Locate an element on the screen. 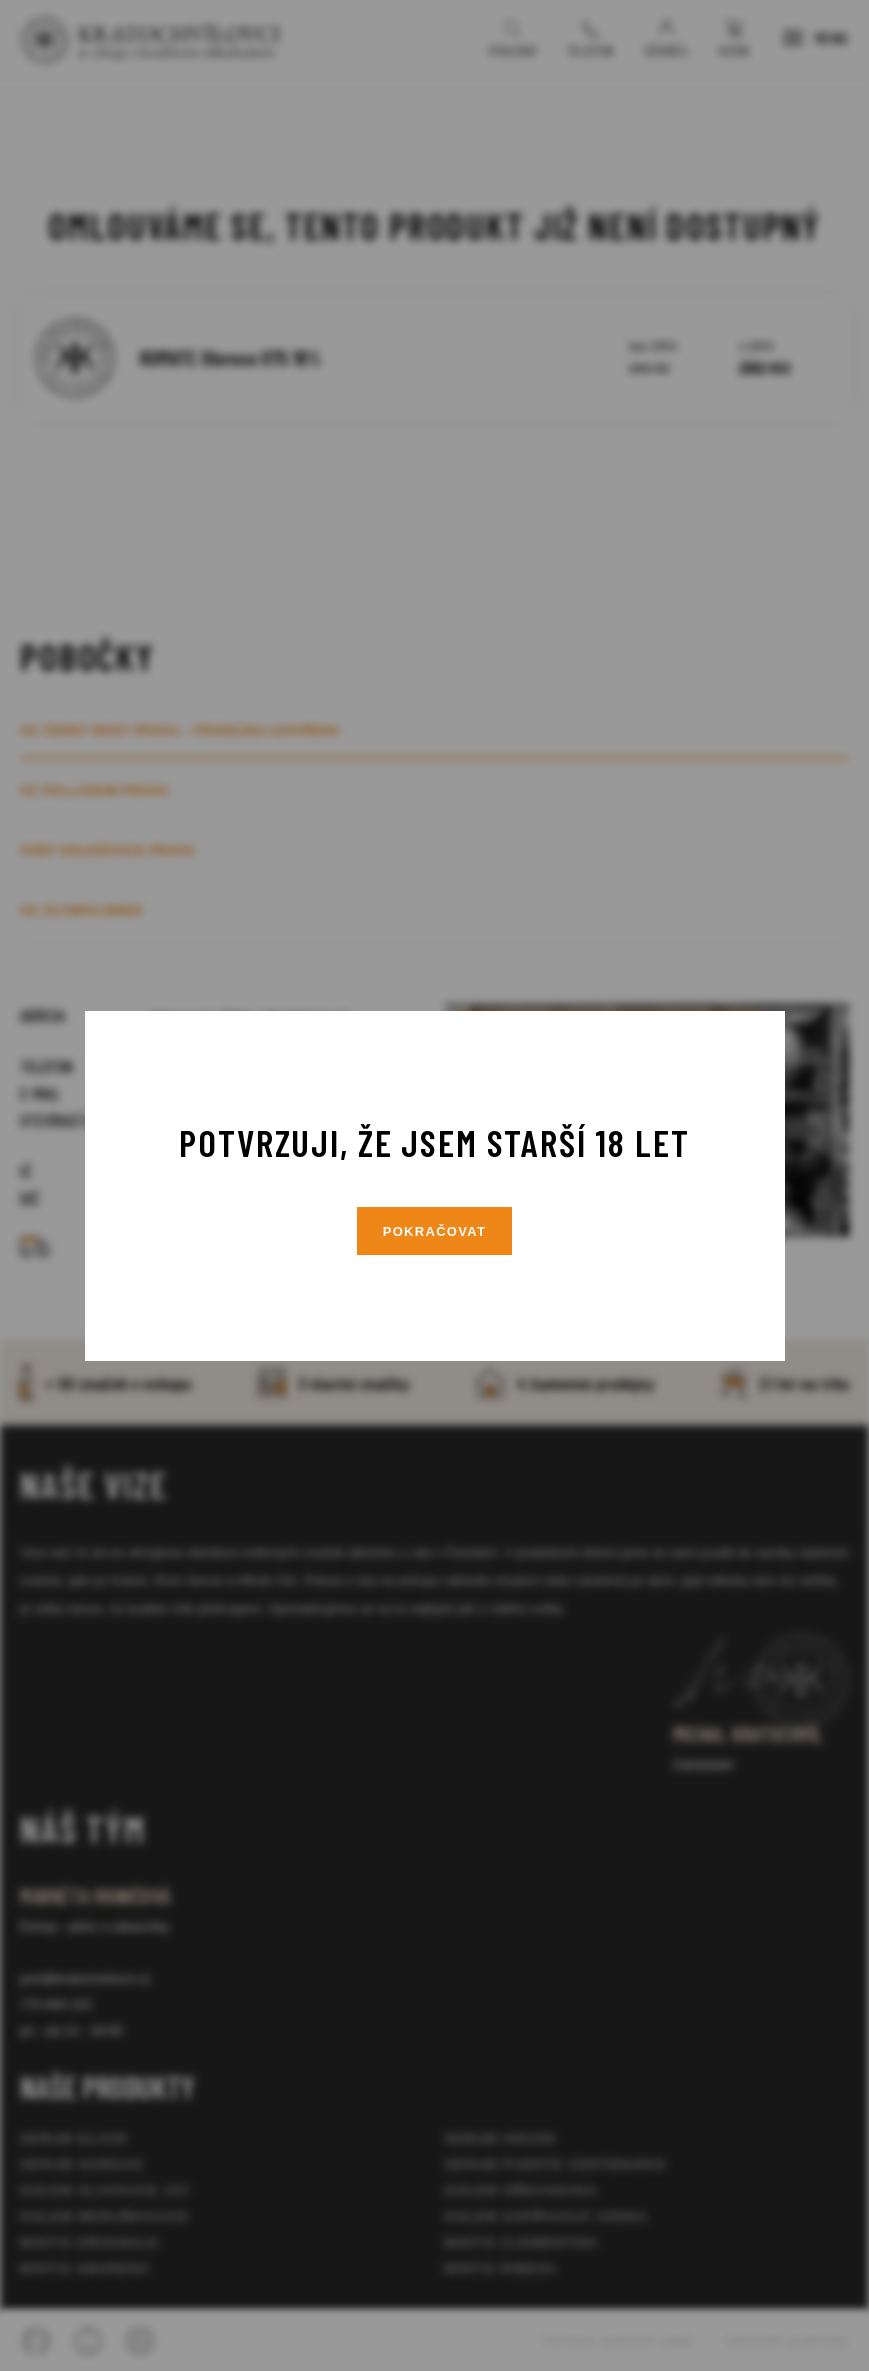  Pokračovat is located at coordinates (435, 1231).